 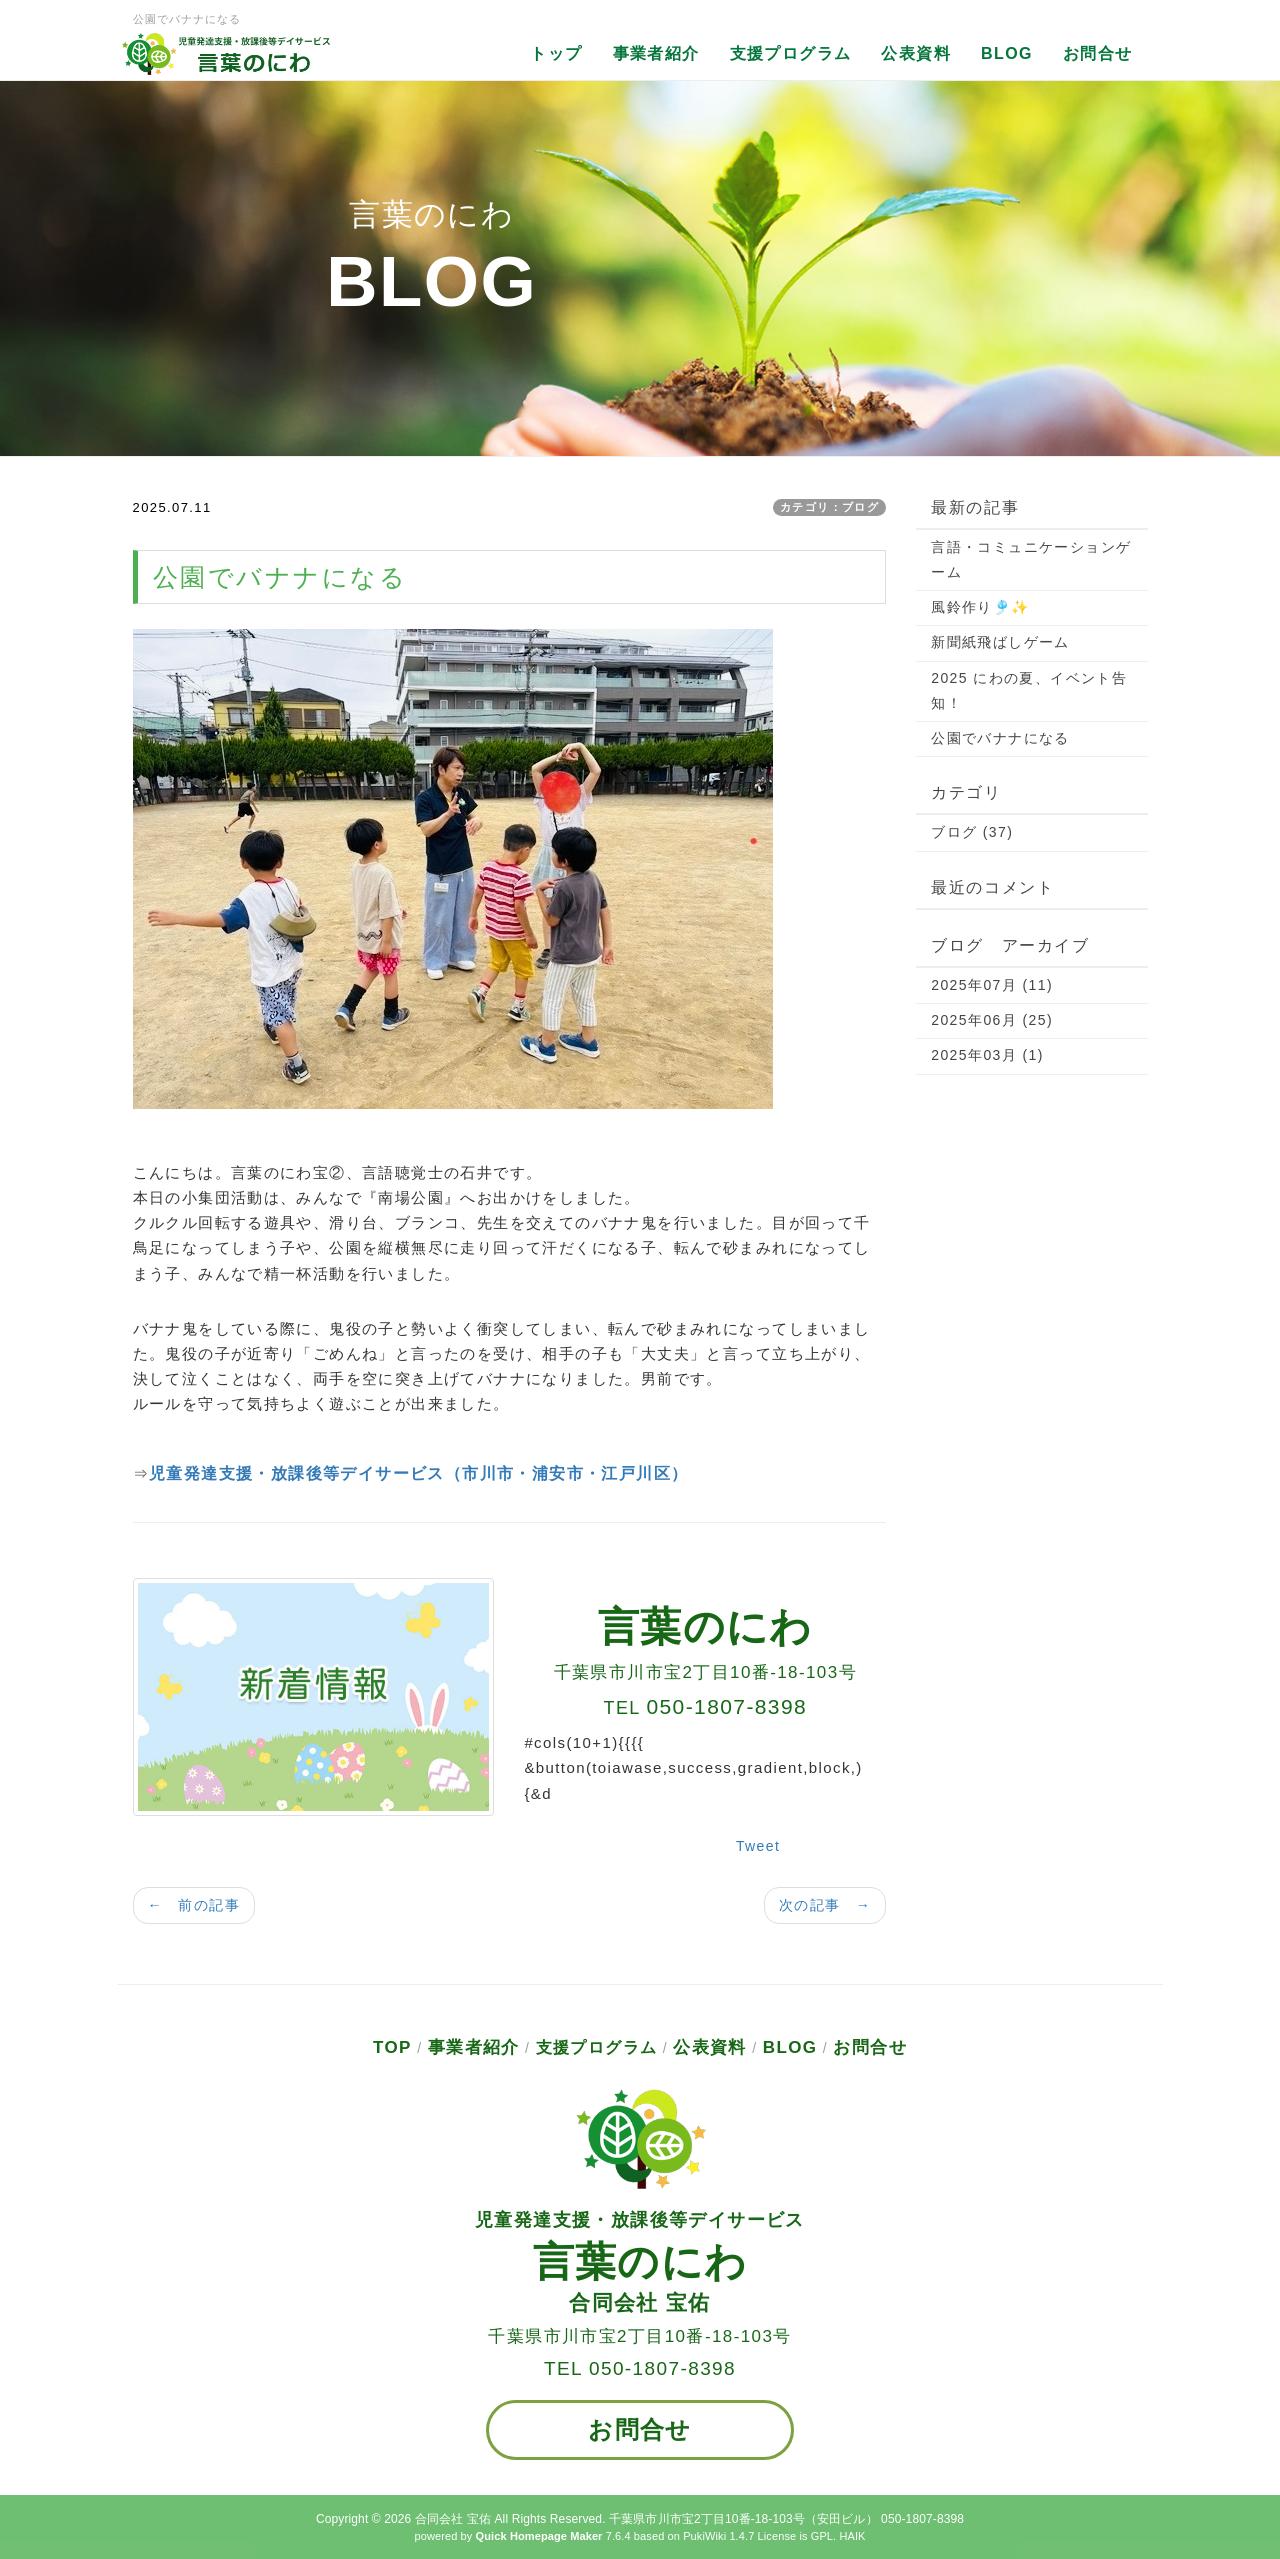 What do you see at coordinates (758, 1846) in the screenshot?
I see `Tweet` at bounding box center [758, 1846].